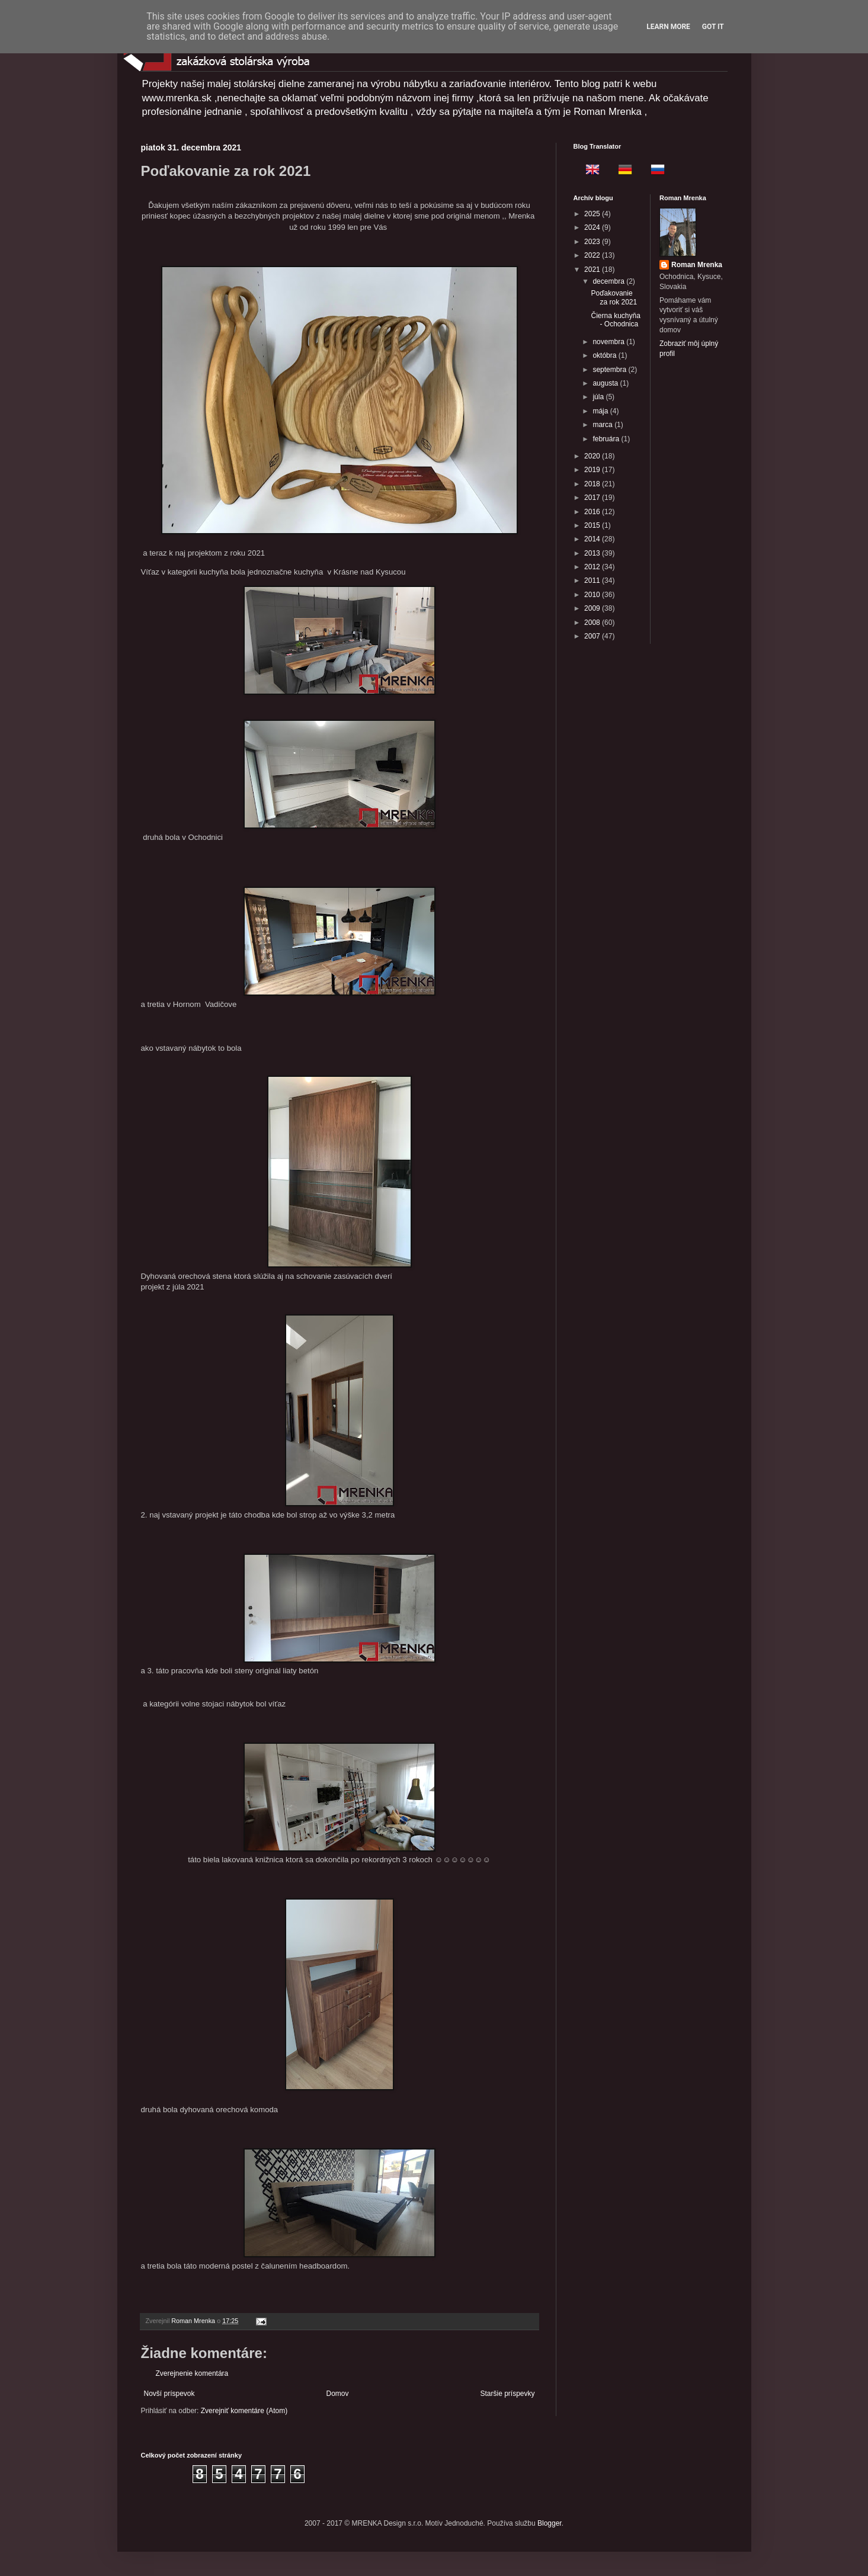 This screenshot has height=2576, width=868. What do you see at coordinates (609, 342) in the screenshot?
I see `novembra` at bounding box center [609, 342].